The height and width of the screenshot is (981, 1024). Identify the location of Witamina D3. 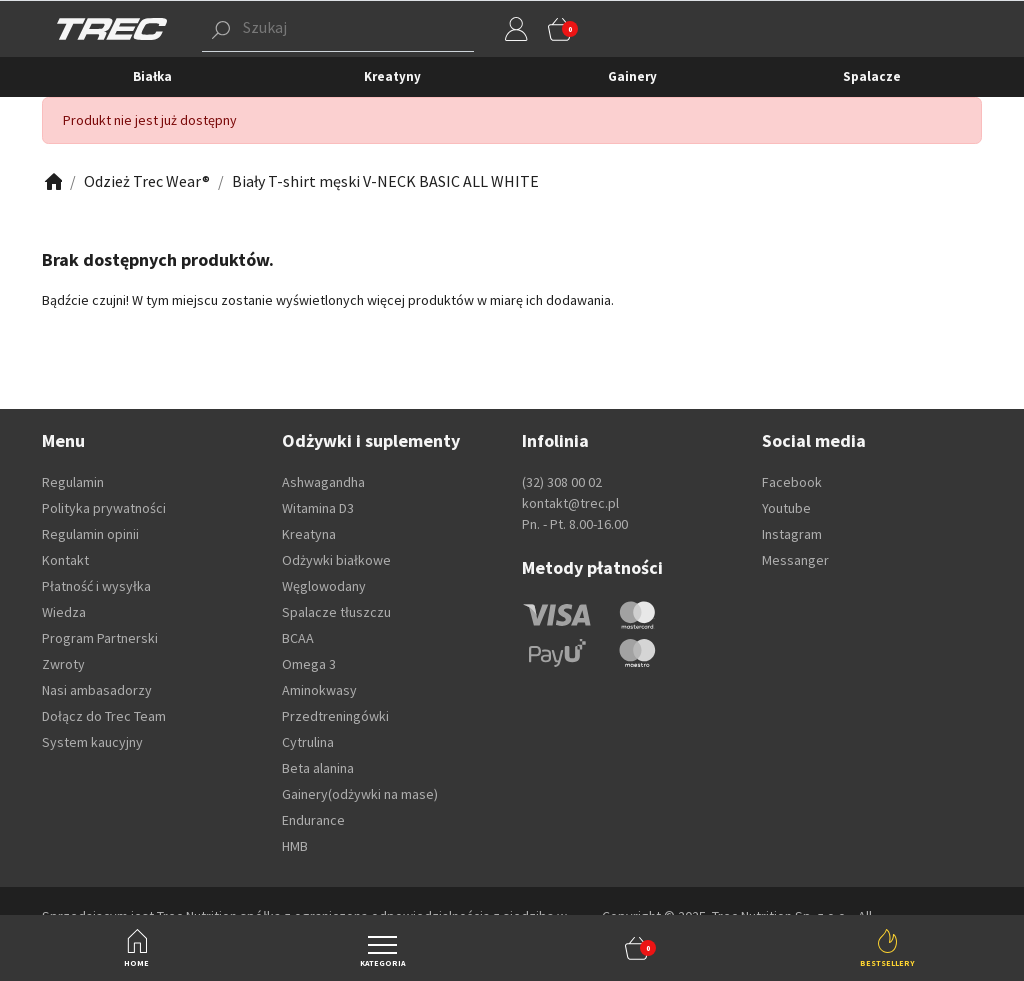
(318, 508).